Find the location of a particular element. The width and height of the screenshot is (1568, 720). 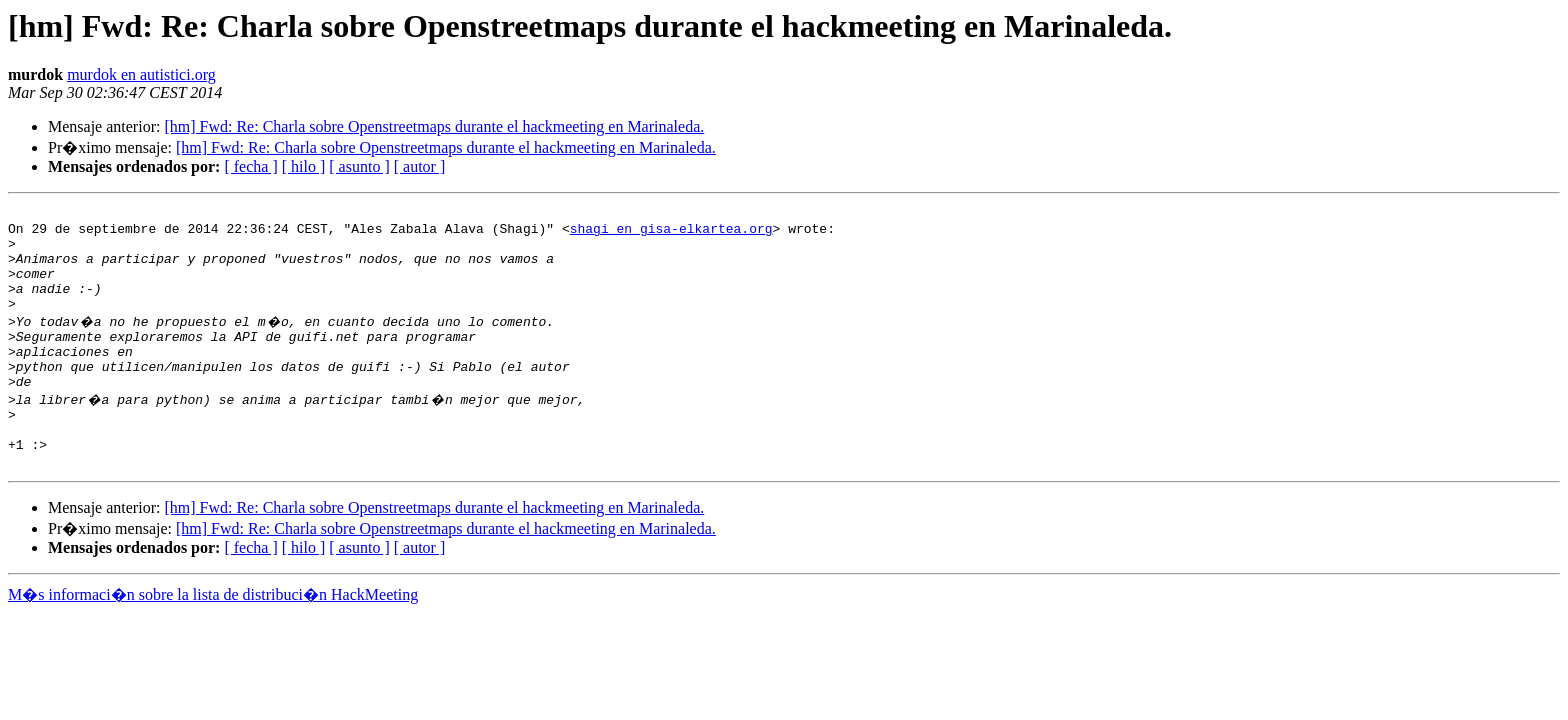

murdok en autistici.org is located at coordinates (141, 74).